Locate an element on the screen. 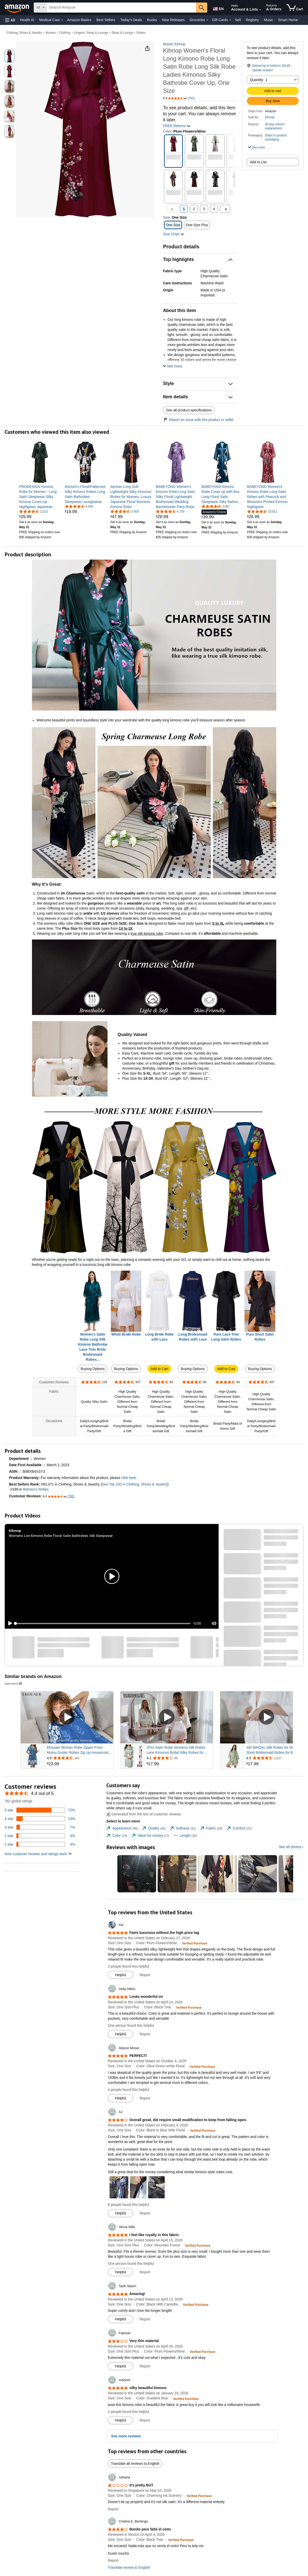 The width and height of the screenshot is (308, 2576). Report [button] is located at coordinates (145, 1975).